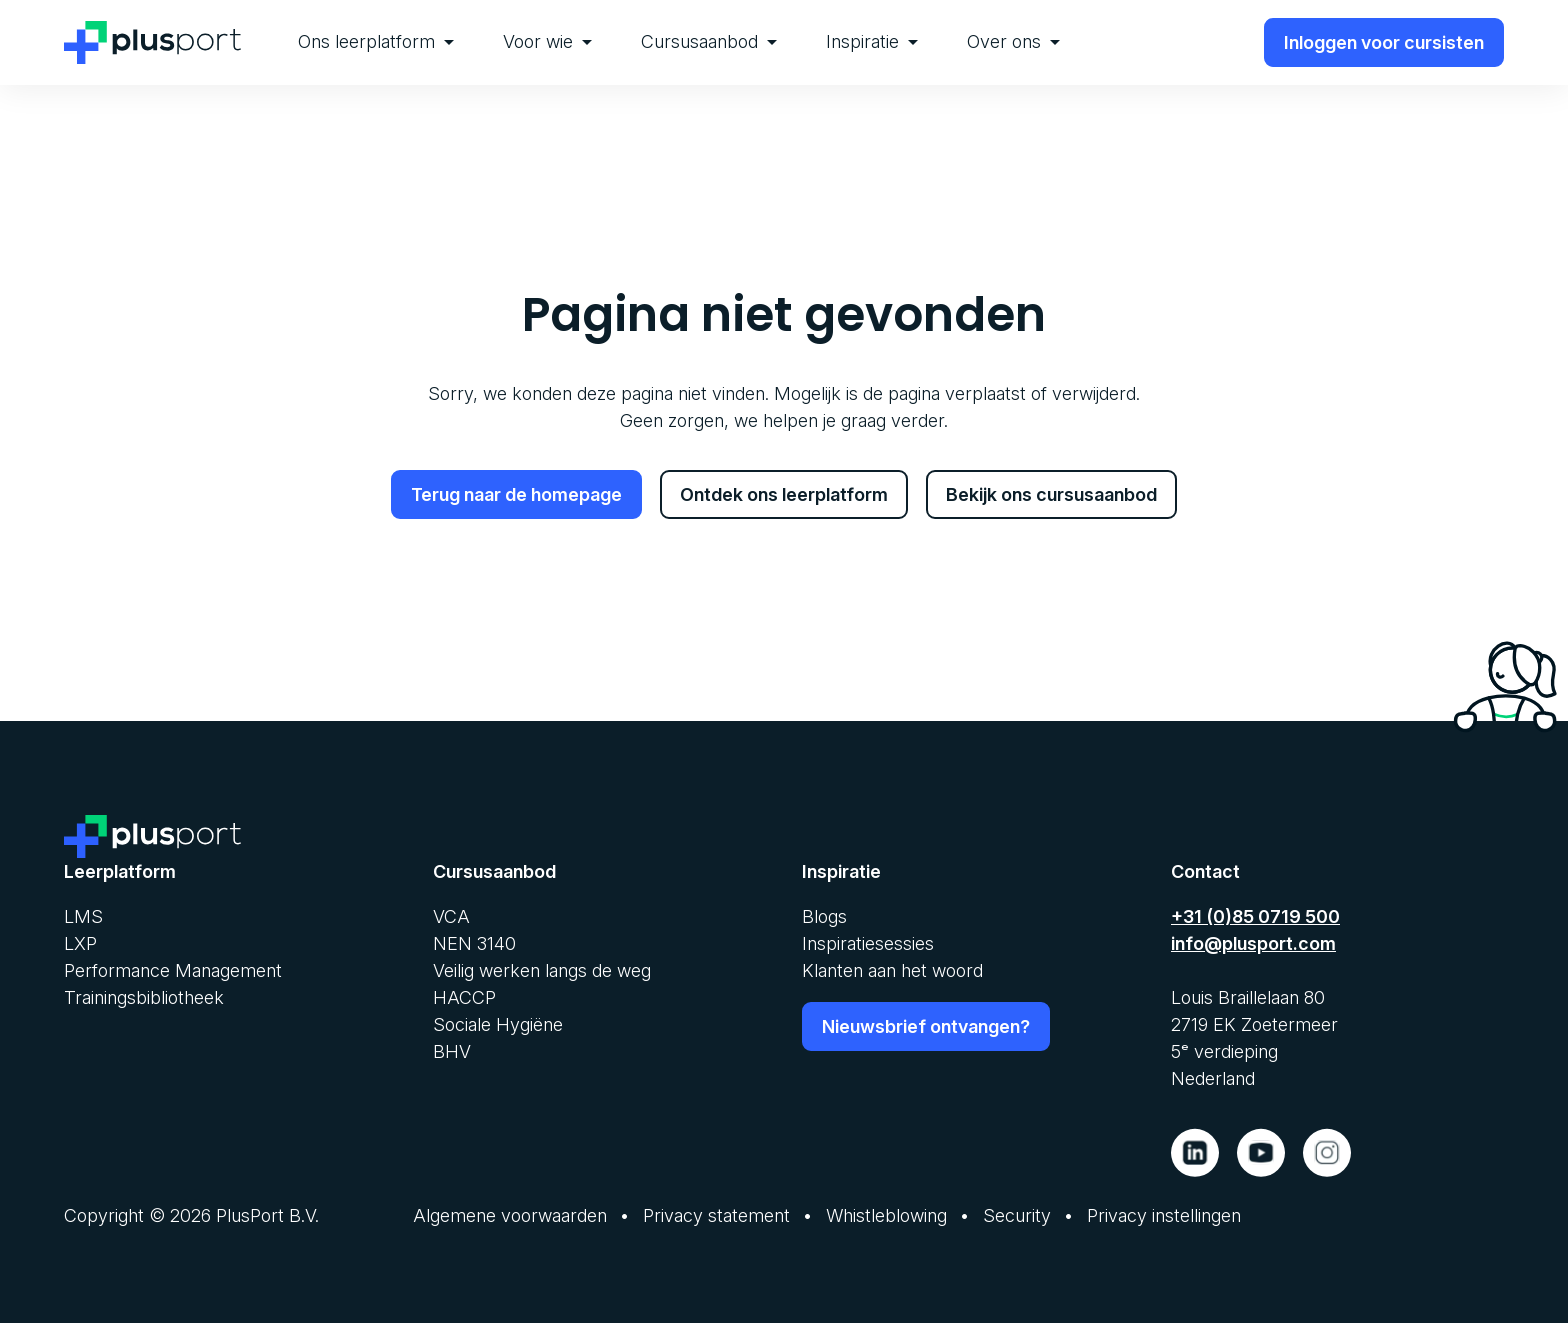  Describe the element at coordinates (886, 1215) in the screenshot. I see `Whistleblowing` at that location.